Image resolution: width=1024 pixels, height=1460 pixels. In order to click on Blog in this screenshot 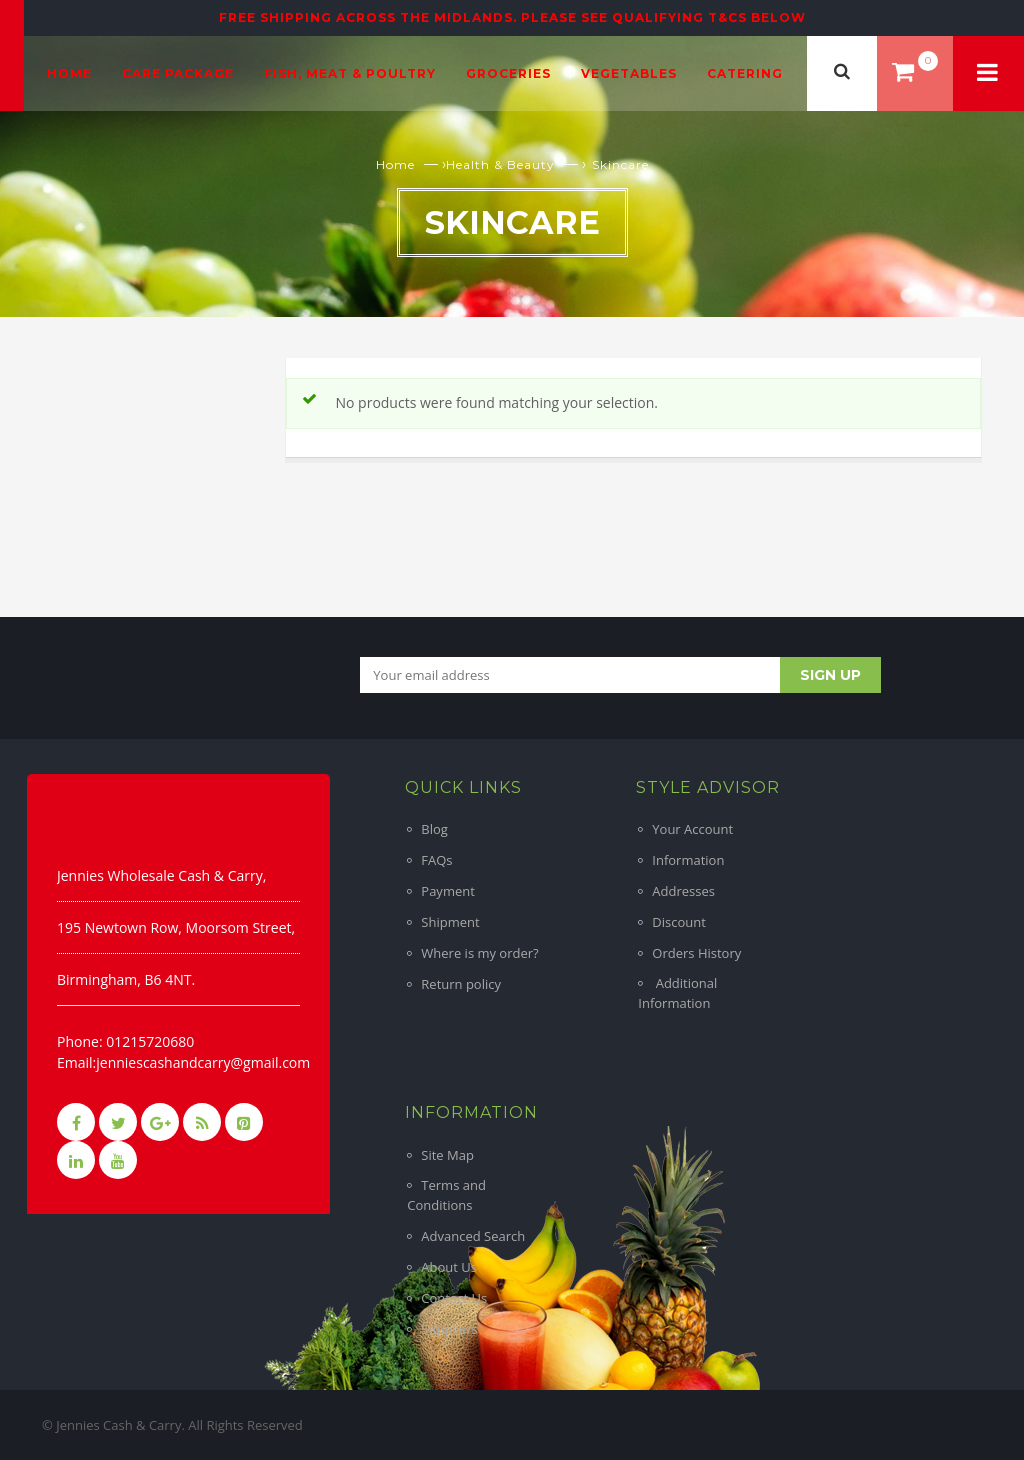, I will do `click(434, 829)`.